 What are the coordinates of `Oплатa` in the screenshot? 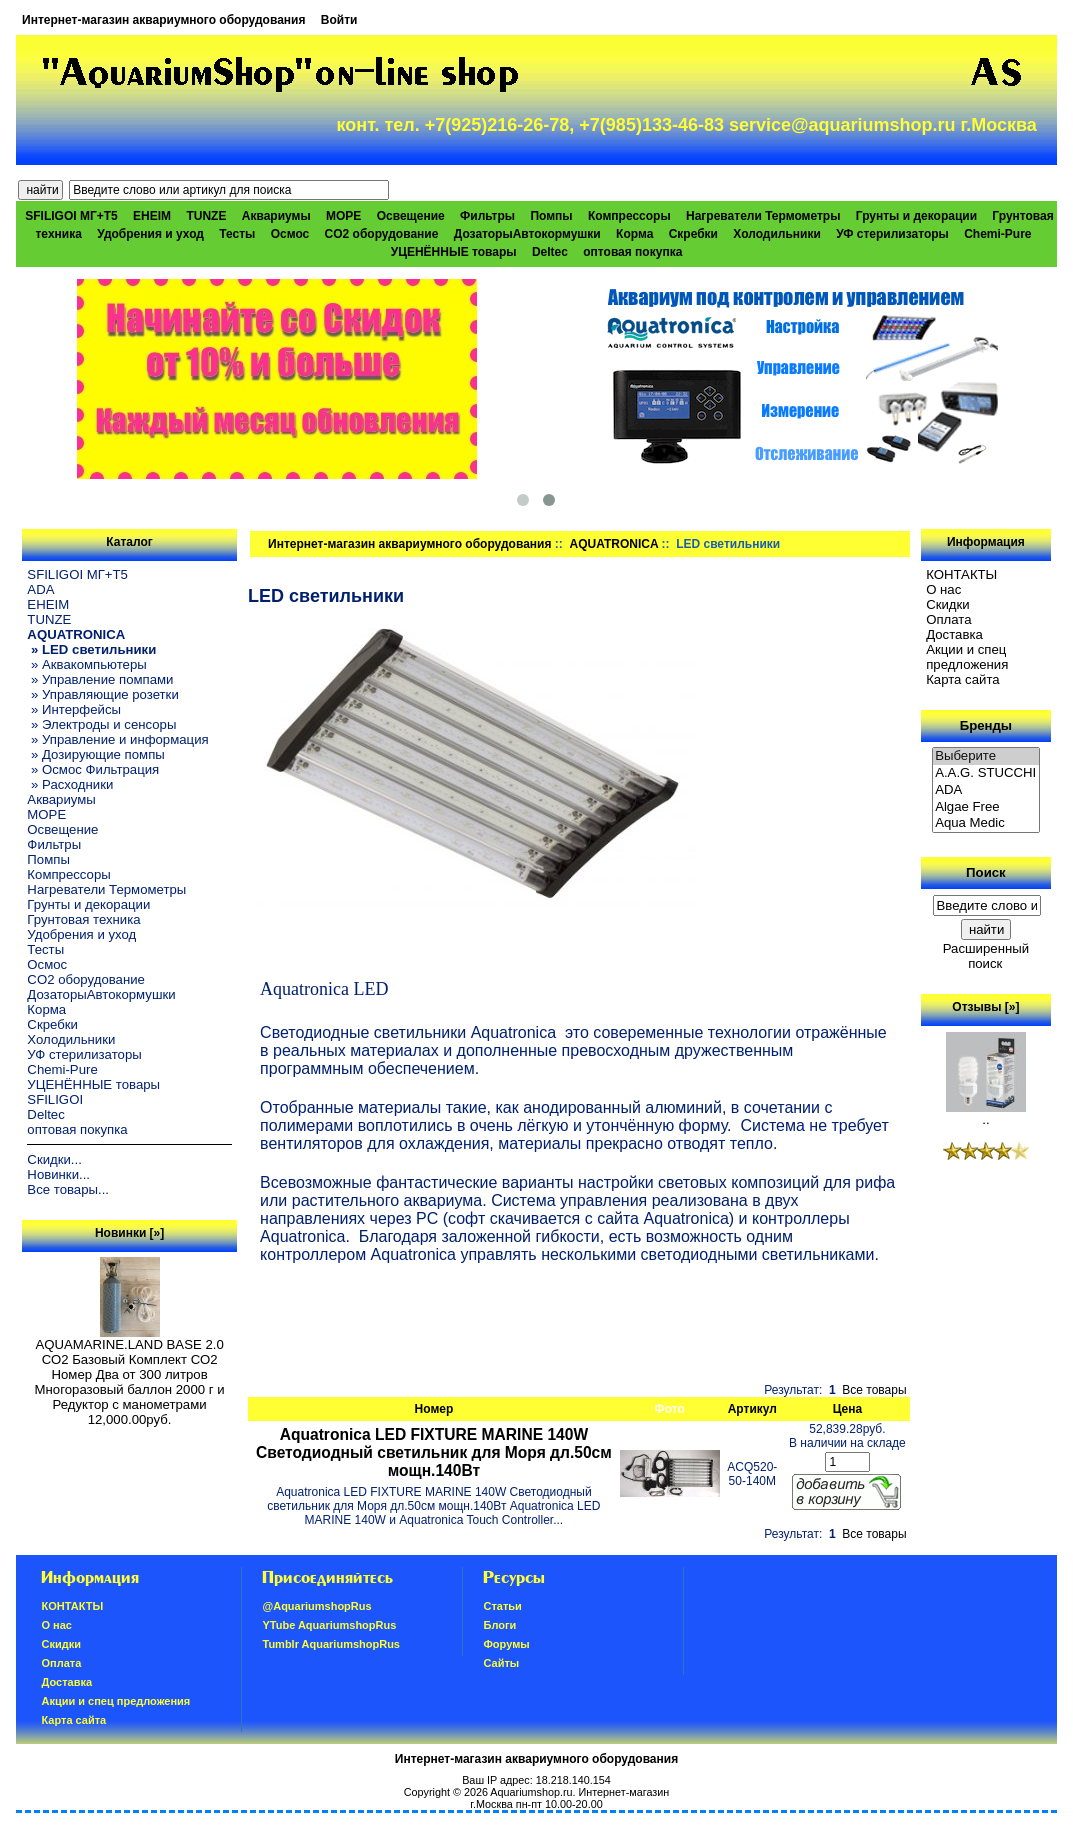 It's located at (949, 619).